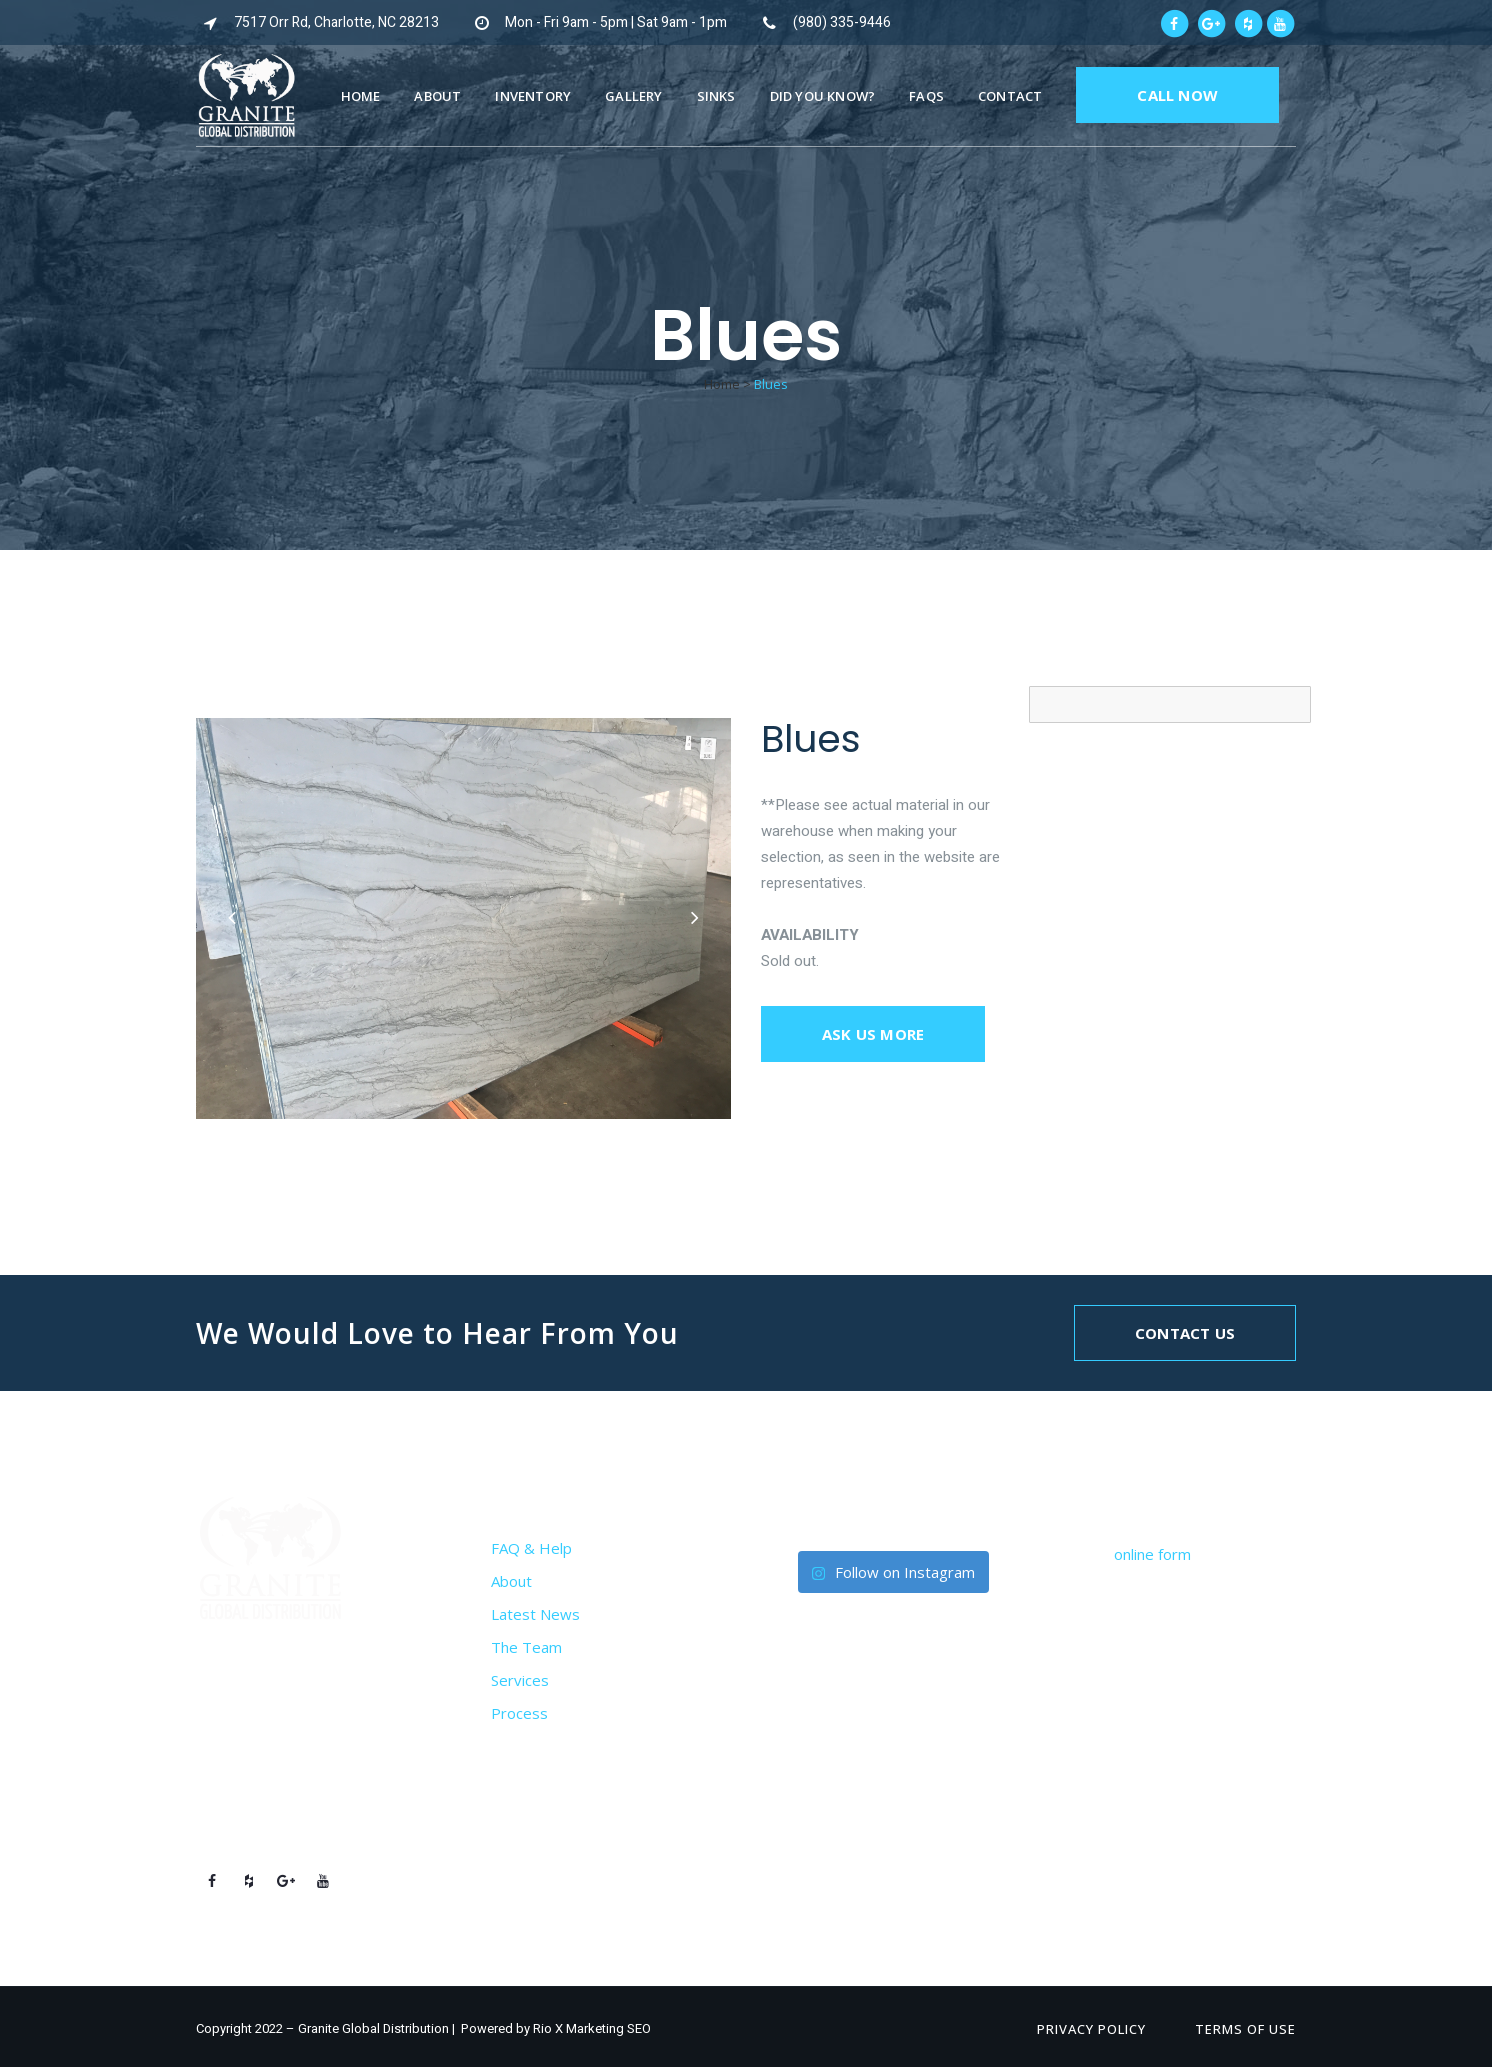 The height and width of the screenshot is (2067, 1492). What do you see at coordinates (519, 1713) in the screenshot?
I see `Process` at bounding box center [519, 1713].